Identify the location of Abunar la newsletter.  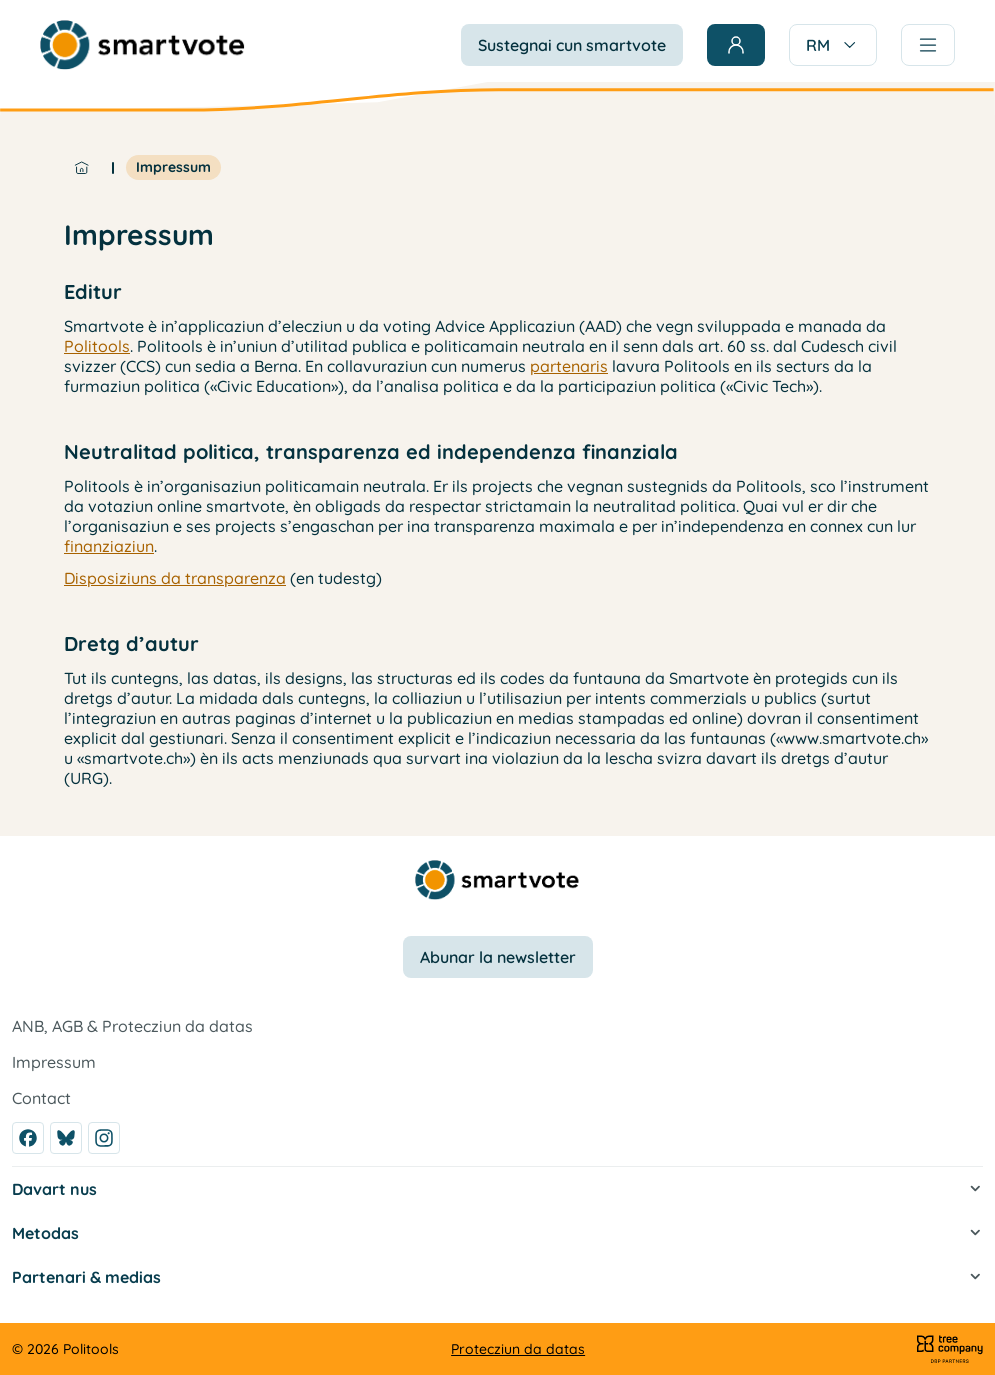
(498, 957).